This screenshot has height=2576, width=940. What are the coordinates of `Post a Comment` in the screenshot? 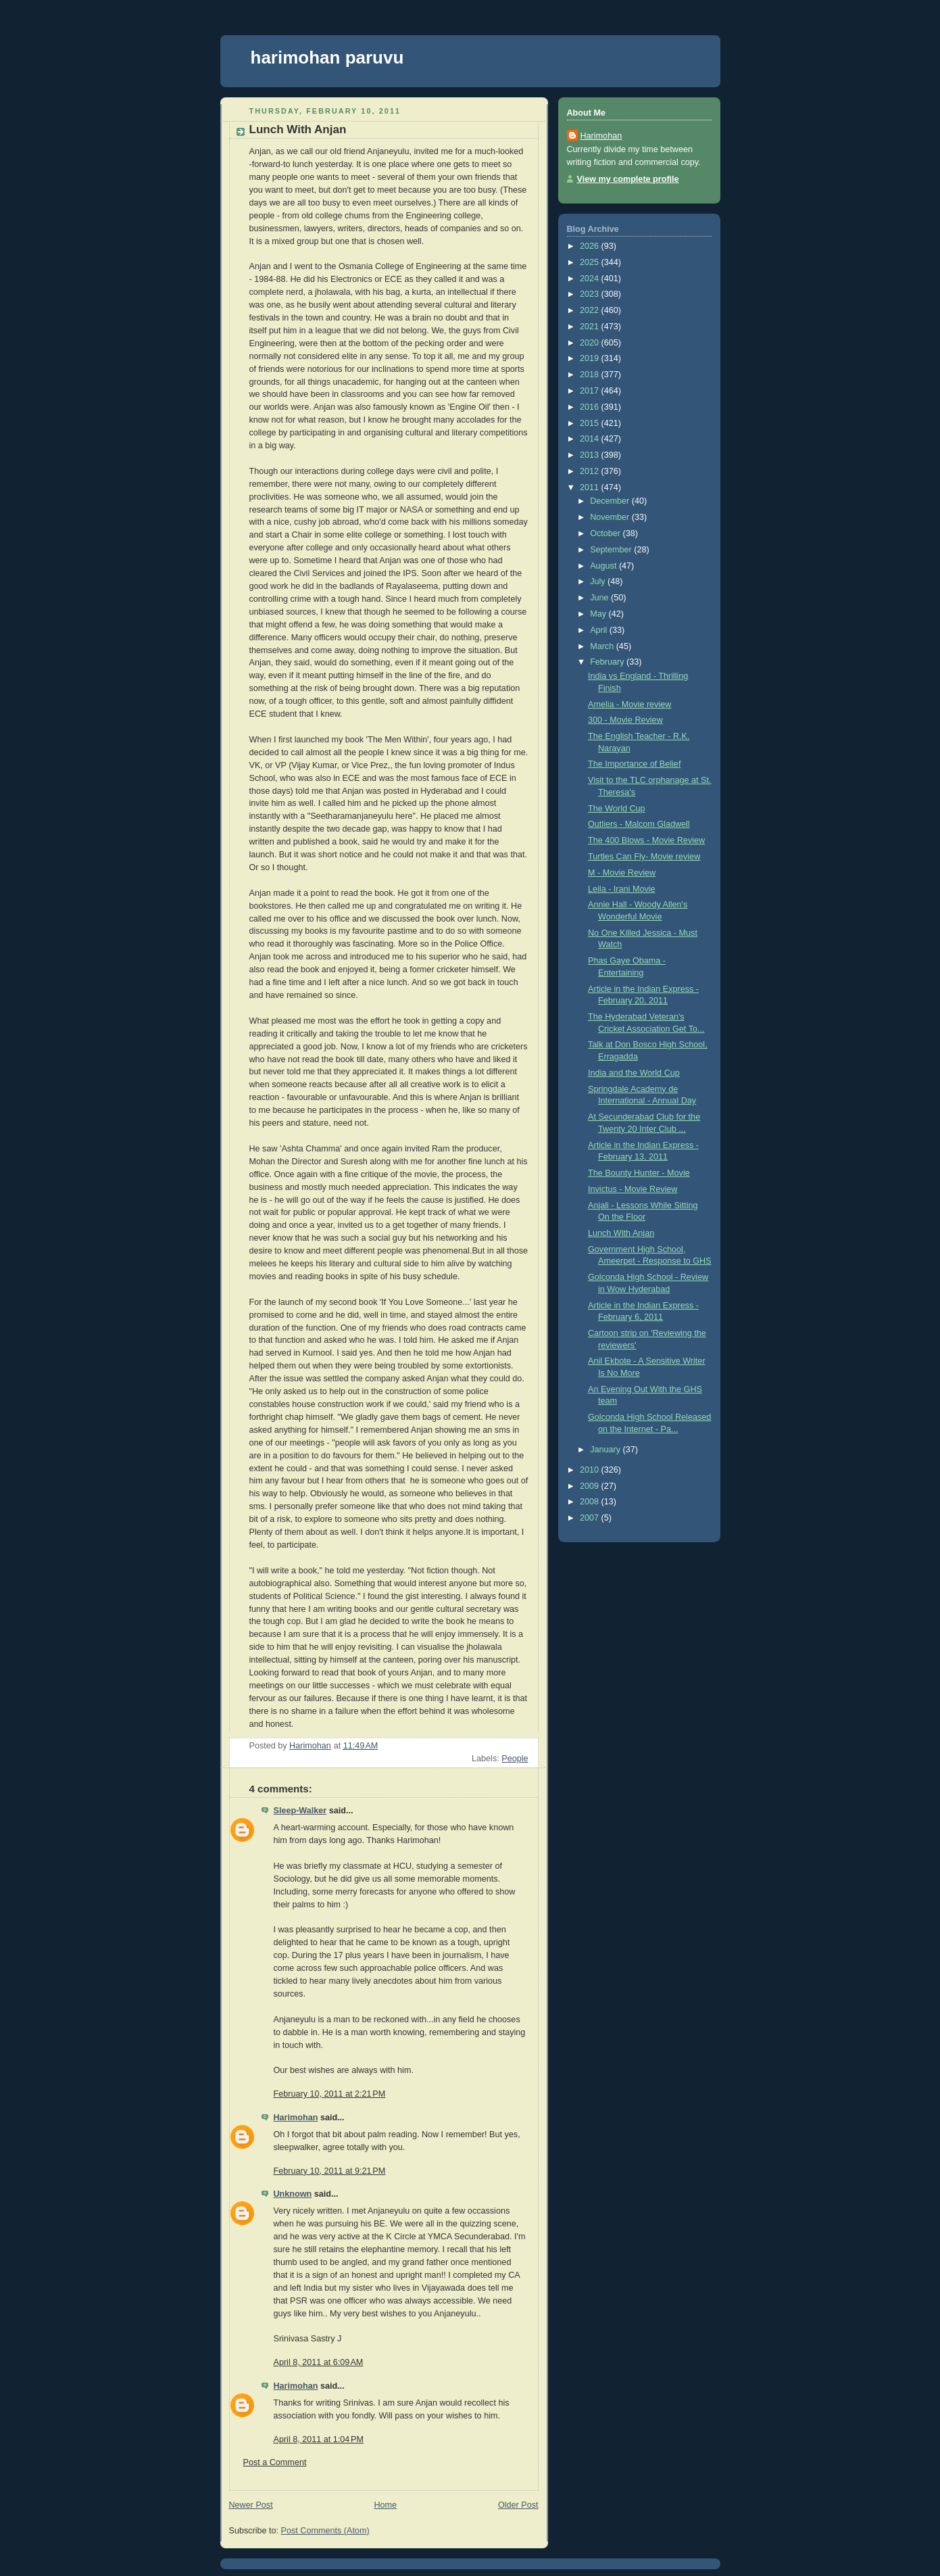 It's located at (275, 2462).